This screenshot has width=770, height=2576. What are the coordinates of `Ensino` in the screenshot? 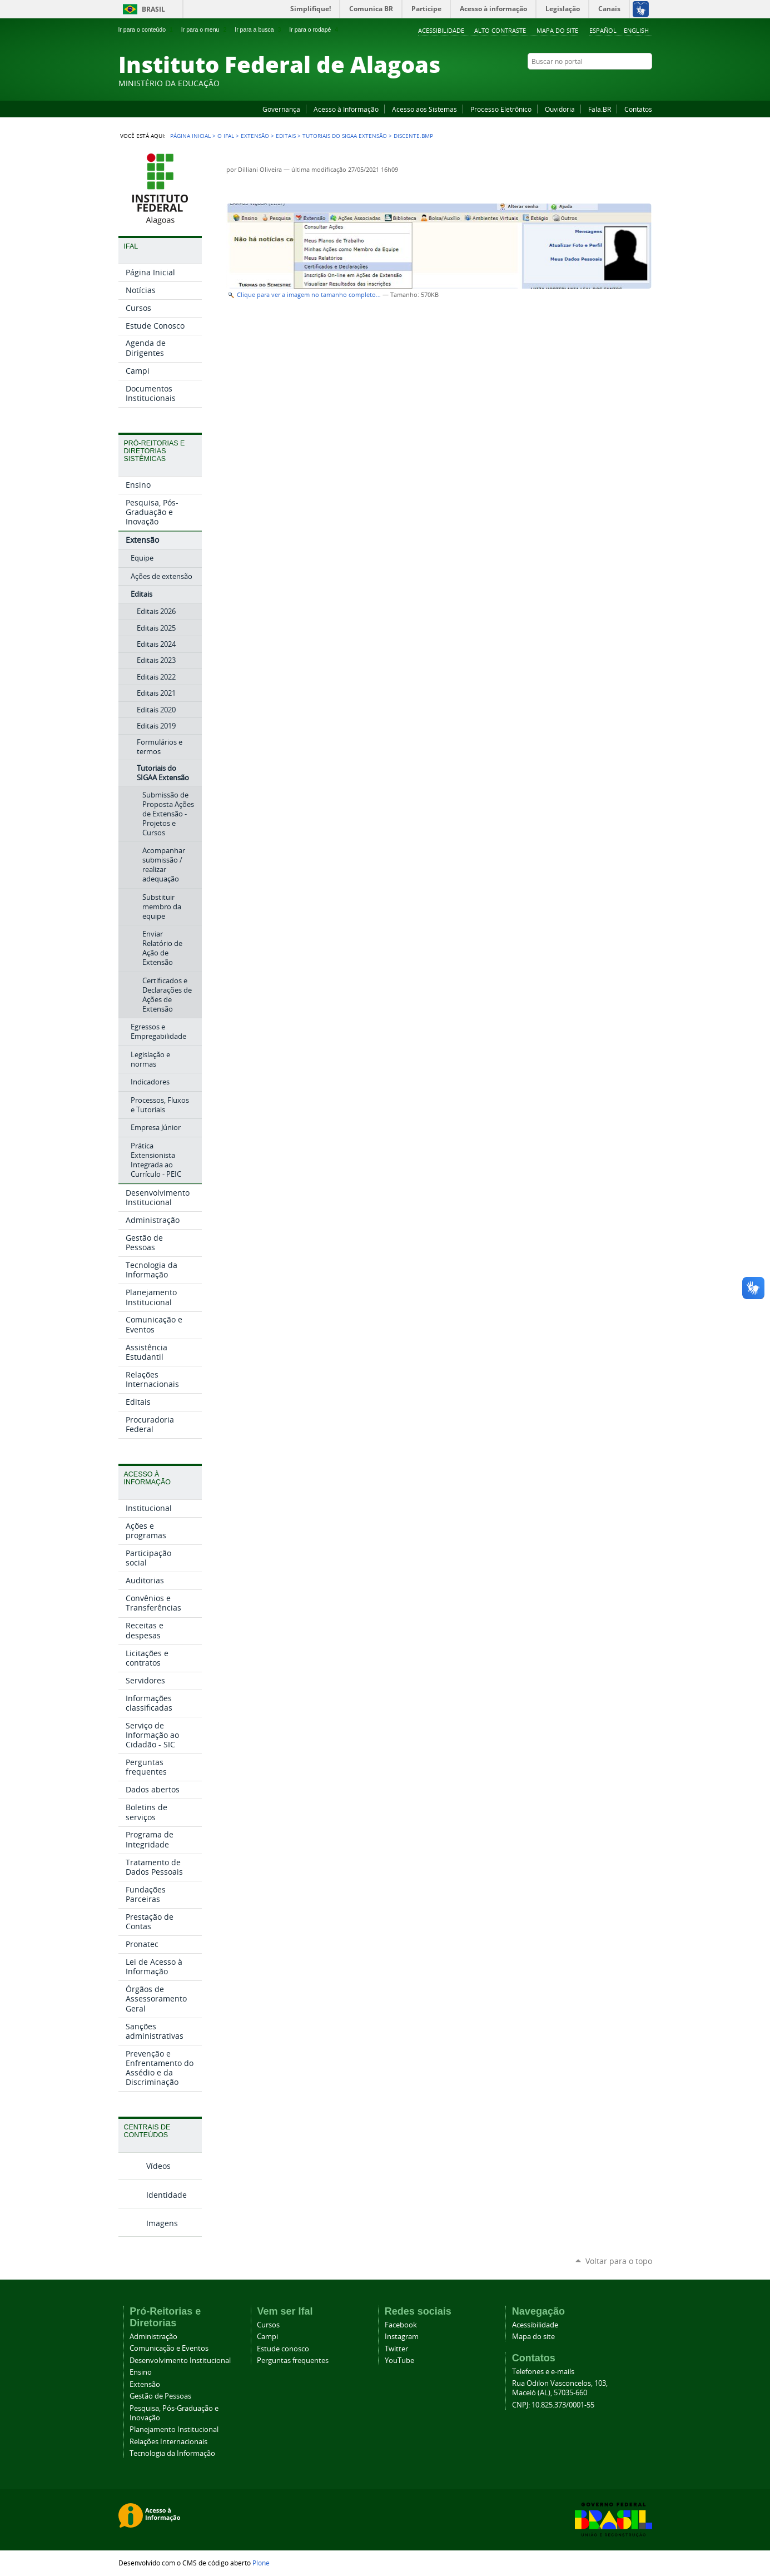 It's located at (141, 2372).